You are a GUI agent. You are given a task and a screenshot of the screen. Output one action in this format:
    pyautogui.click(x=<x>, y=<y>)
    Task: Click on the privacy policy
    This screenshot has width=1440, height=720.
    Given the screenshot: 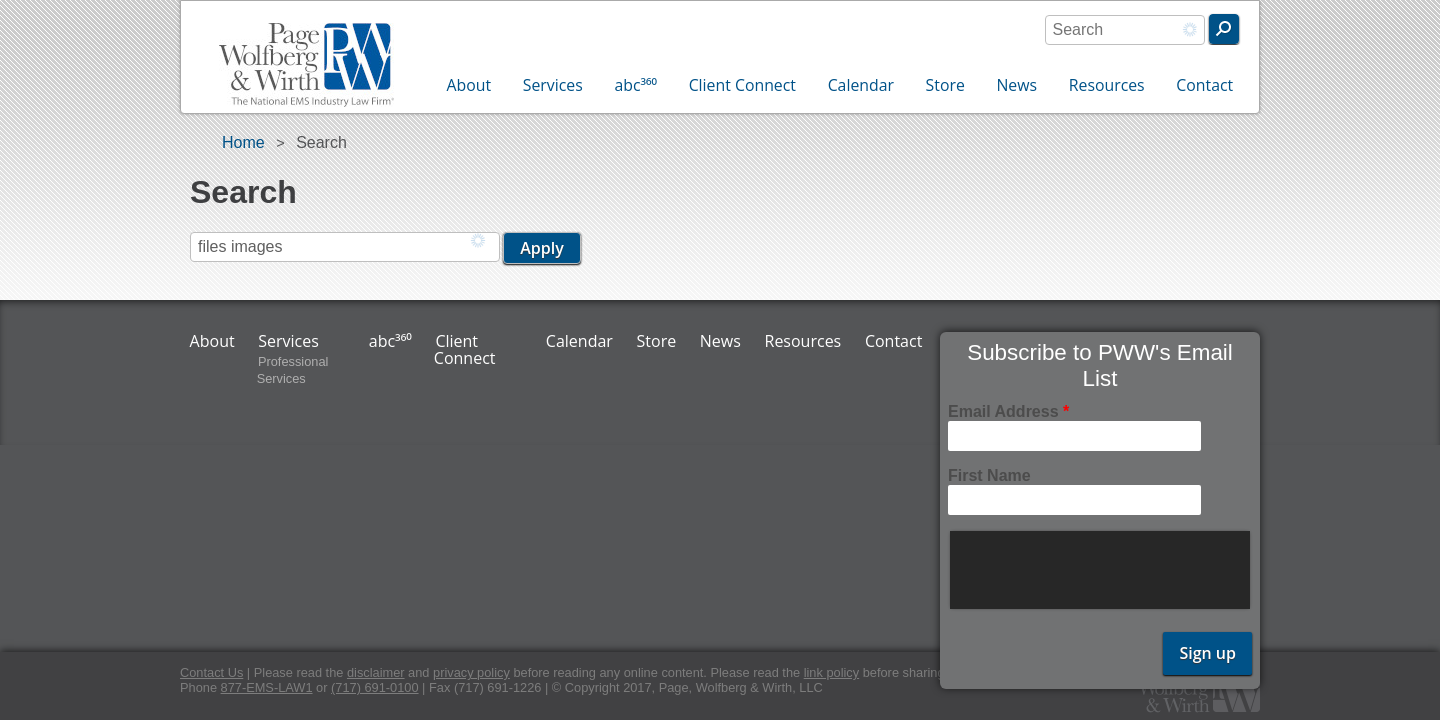 What is the action you would take?
    pyautogui.click(x=471, y=672)
    